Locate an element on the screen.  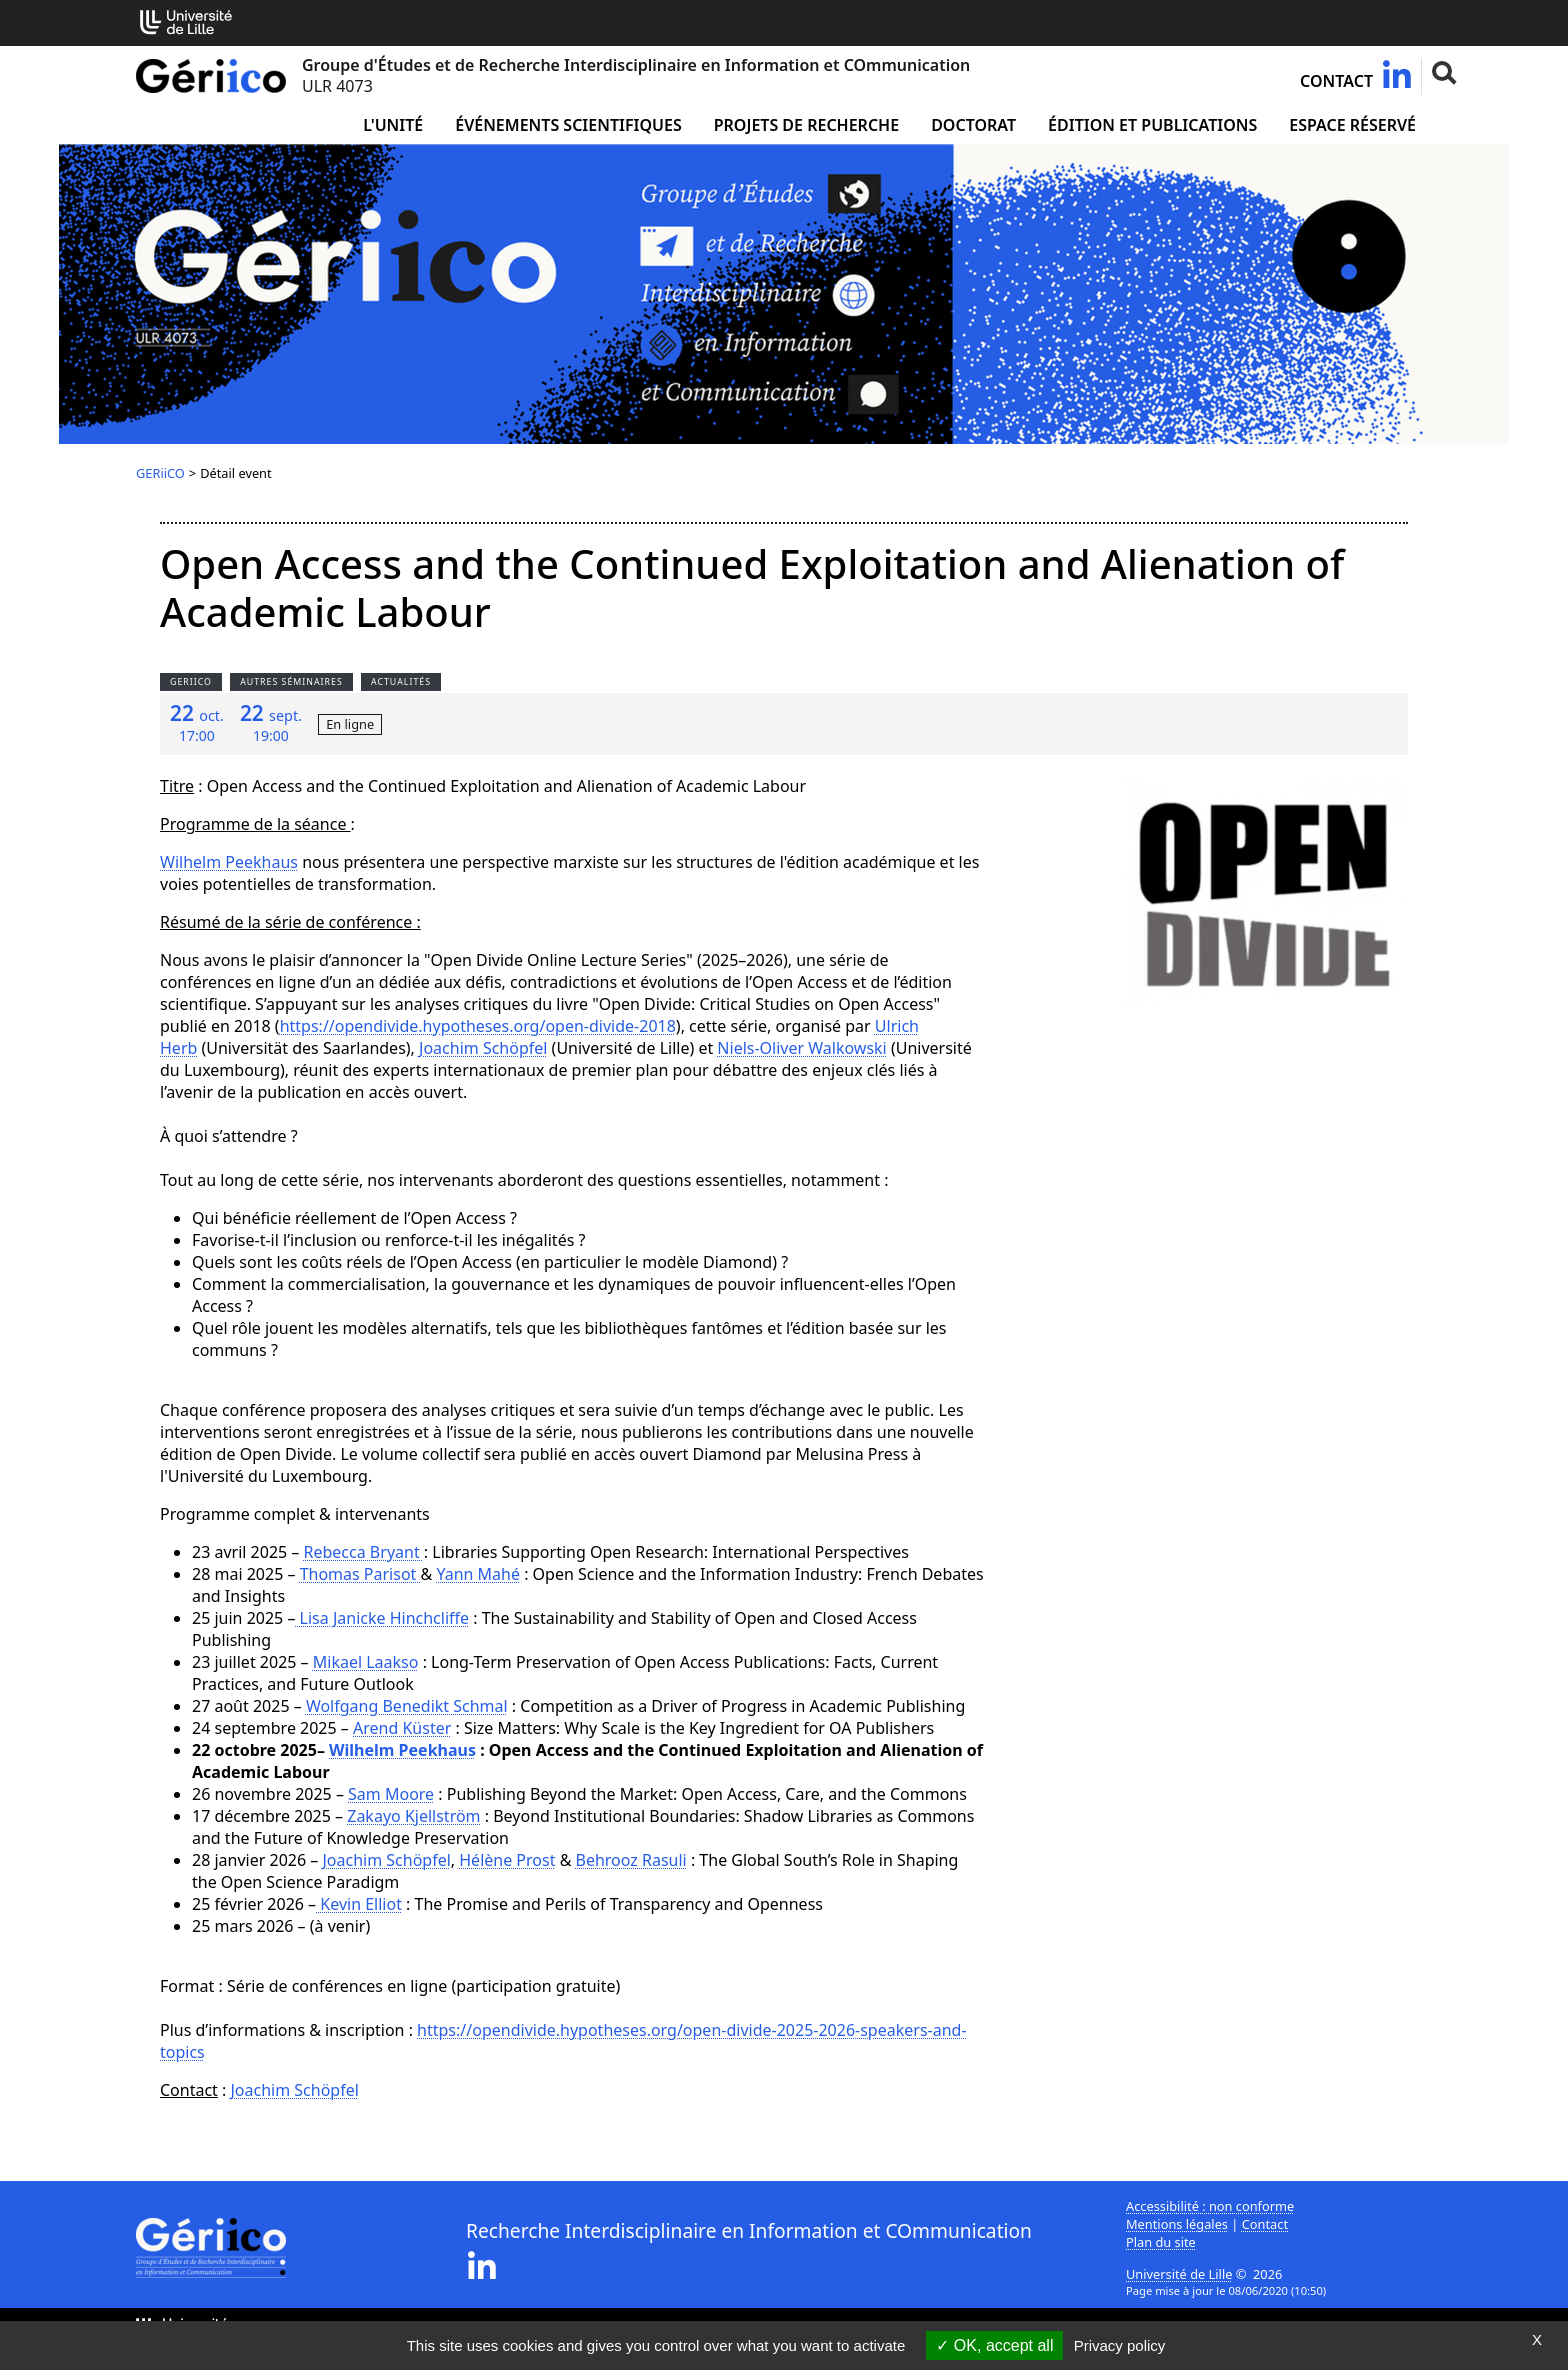
Sam Moore is located at coordinates (391, 1794).